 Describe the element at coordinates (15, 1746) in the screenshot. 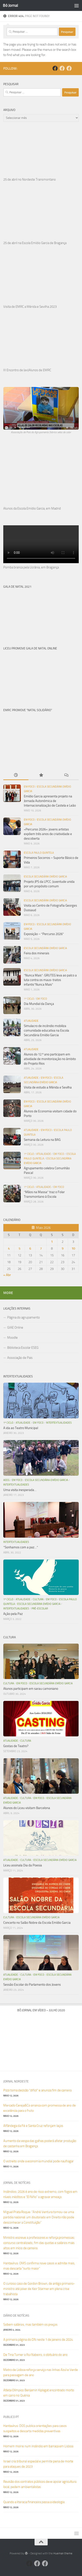

I see `Gostas de Teatro?` at that location.